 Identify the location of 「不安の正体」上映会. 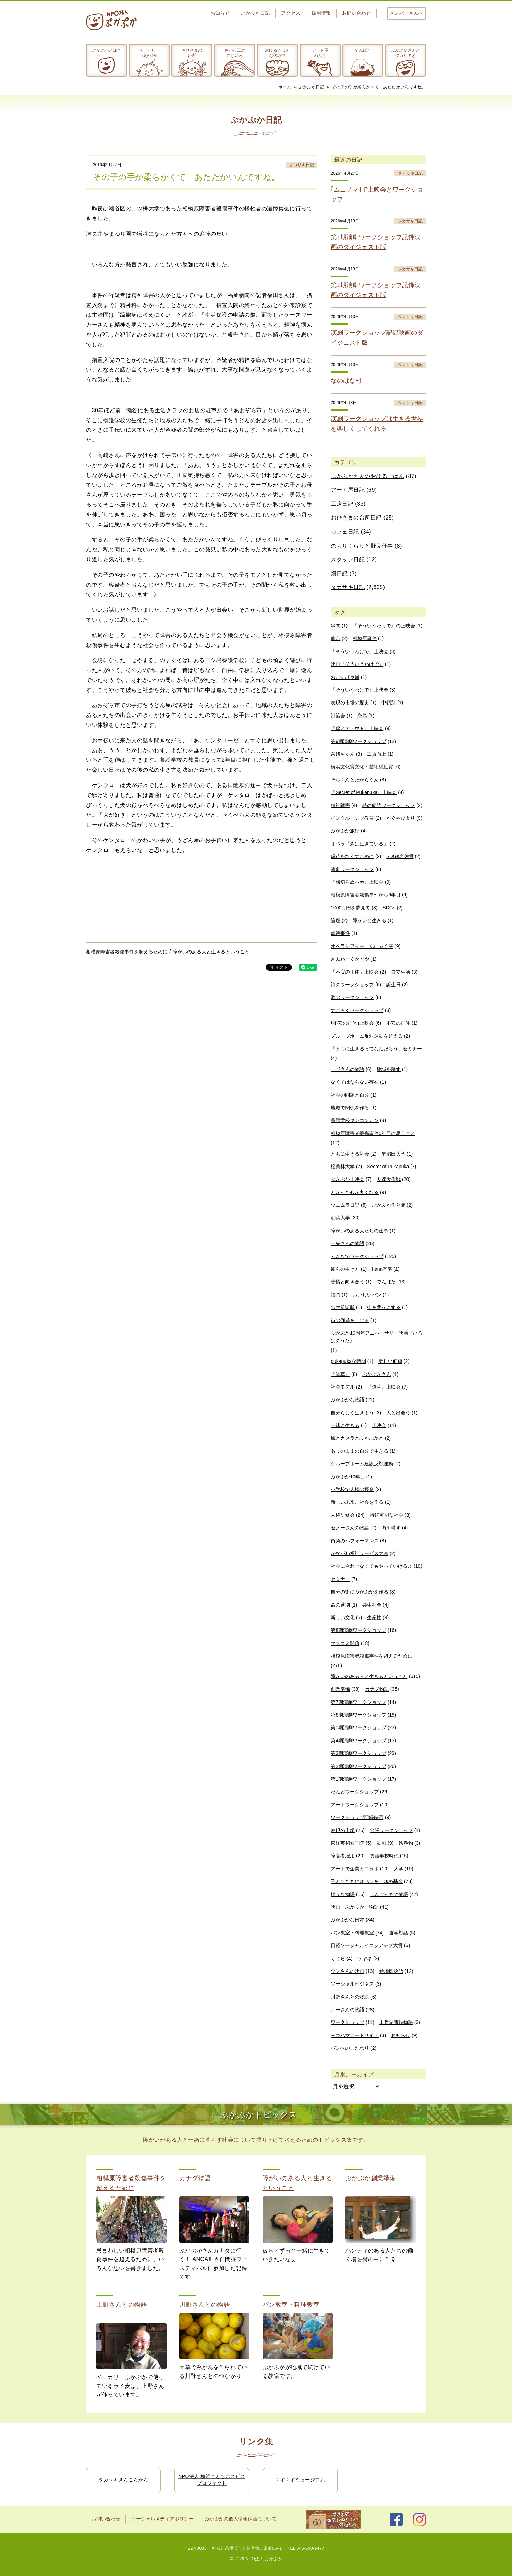
(355, 972).